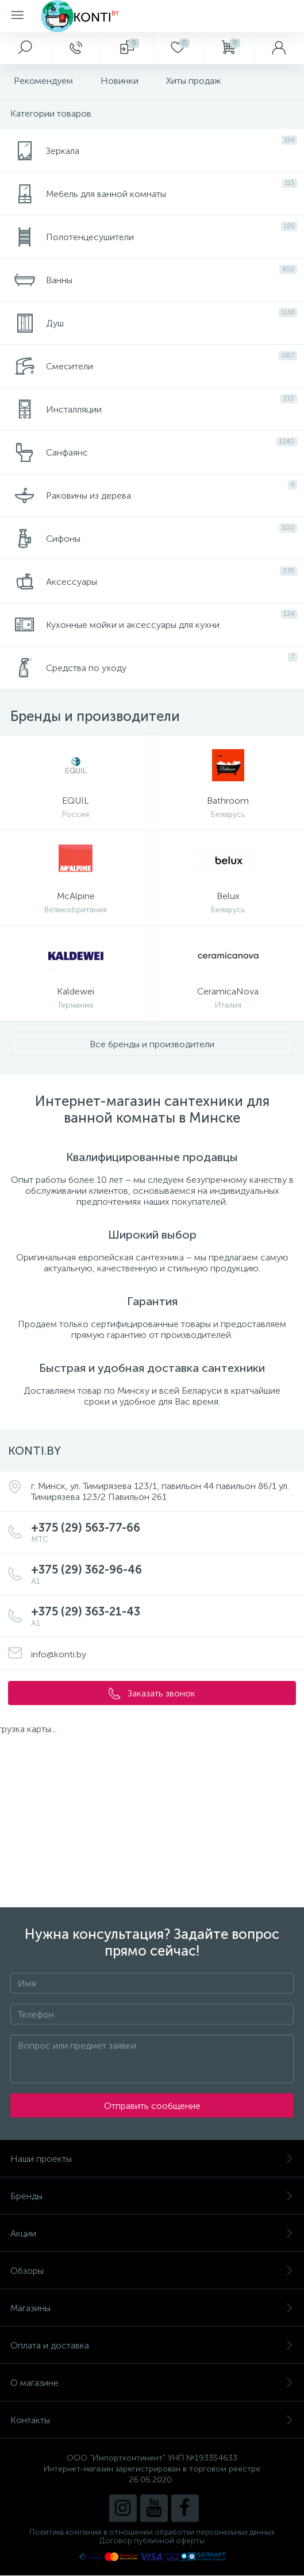 Image resolution: width=304 pixels, height=2576 pixels. I want to click on Политика компании в отношении обработки персональных данных, so click(152, 2532).